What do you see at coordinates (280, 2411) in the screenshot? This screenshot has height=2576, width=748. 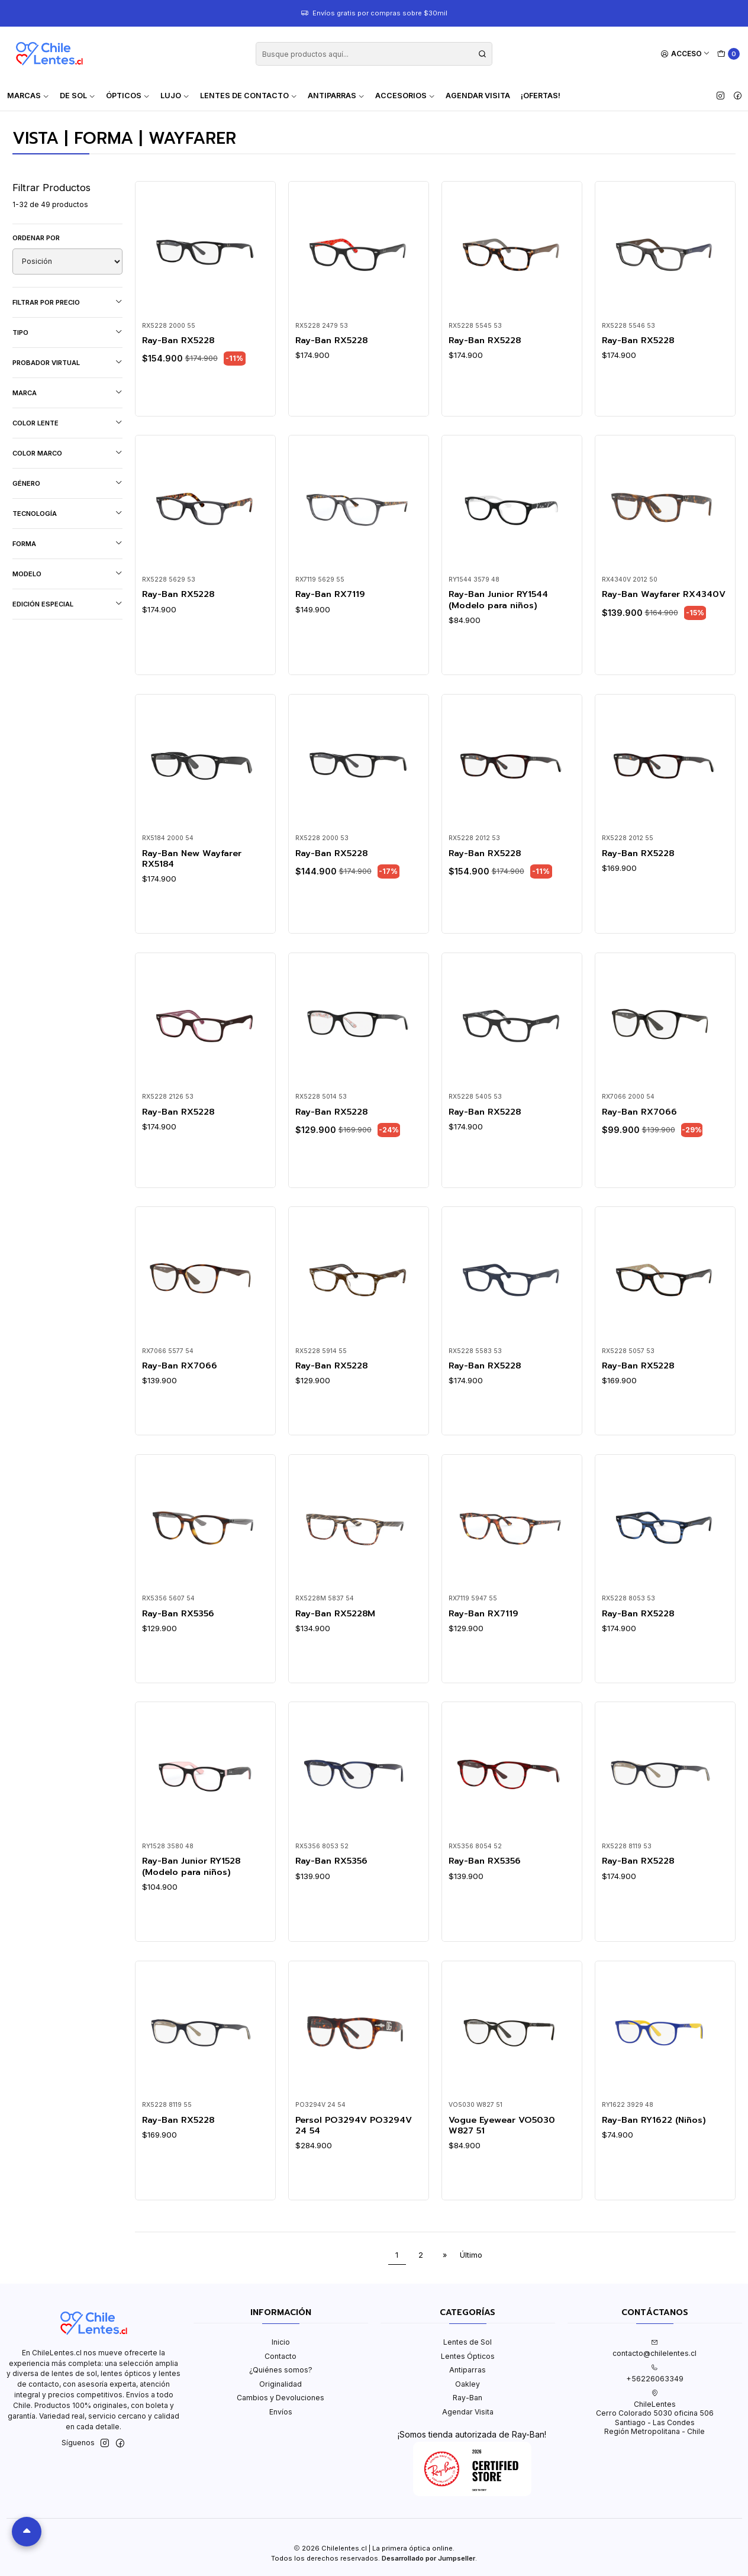 I see `Envíos` at bounding box center [280, 2411].